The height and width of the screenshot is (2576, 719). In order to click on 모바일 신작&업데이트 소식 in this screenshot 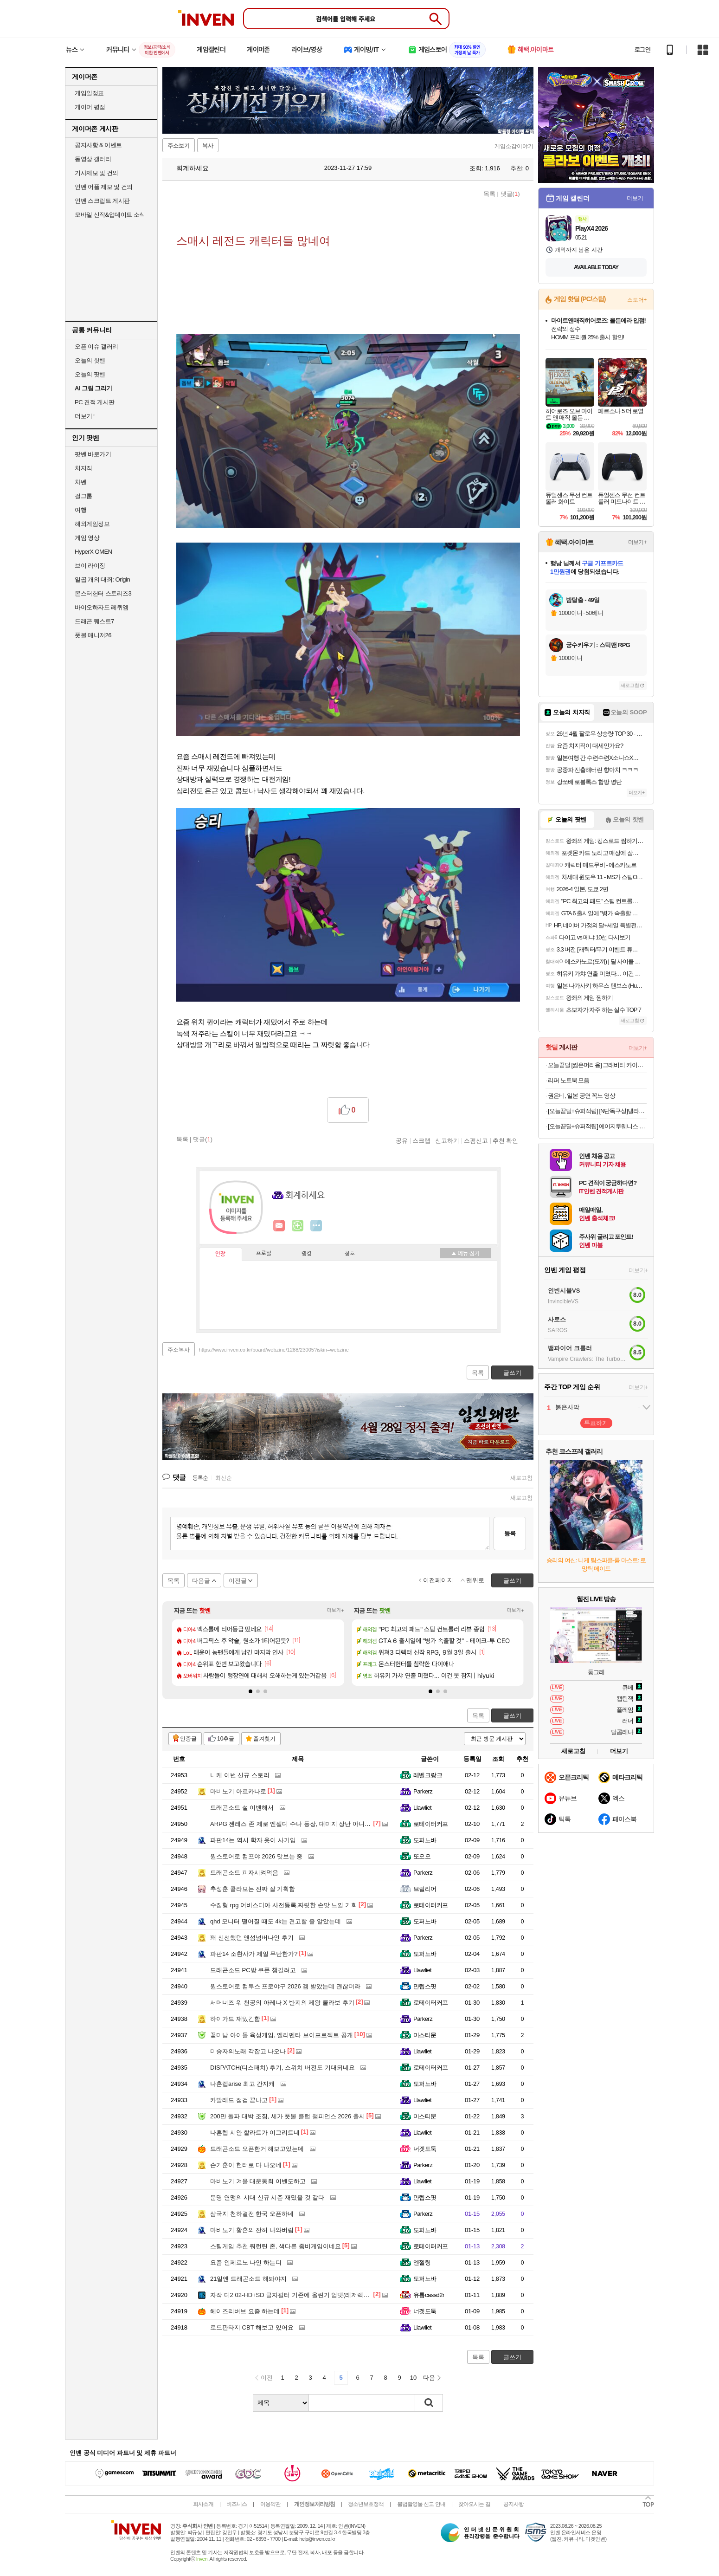, I will do `click(110, 215)`.